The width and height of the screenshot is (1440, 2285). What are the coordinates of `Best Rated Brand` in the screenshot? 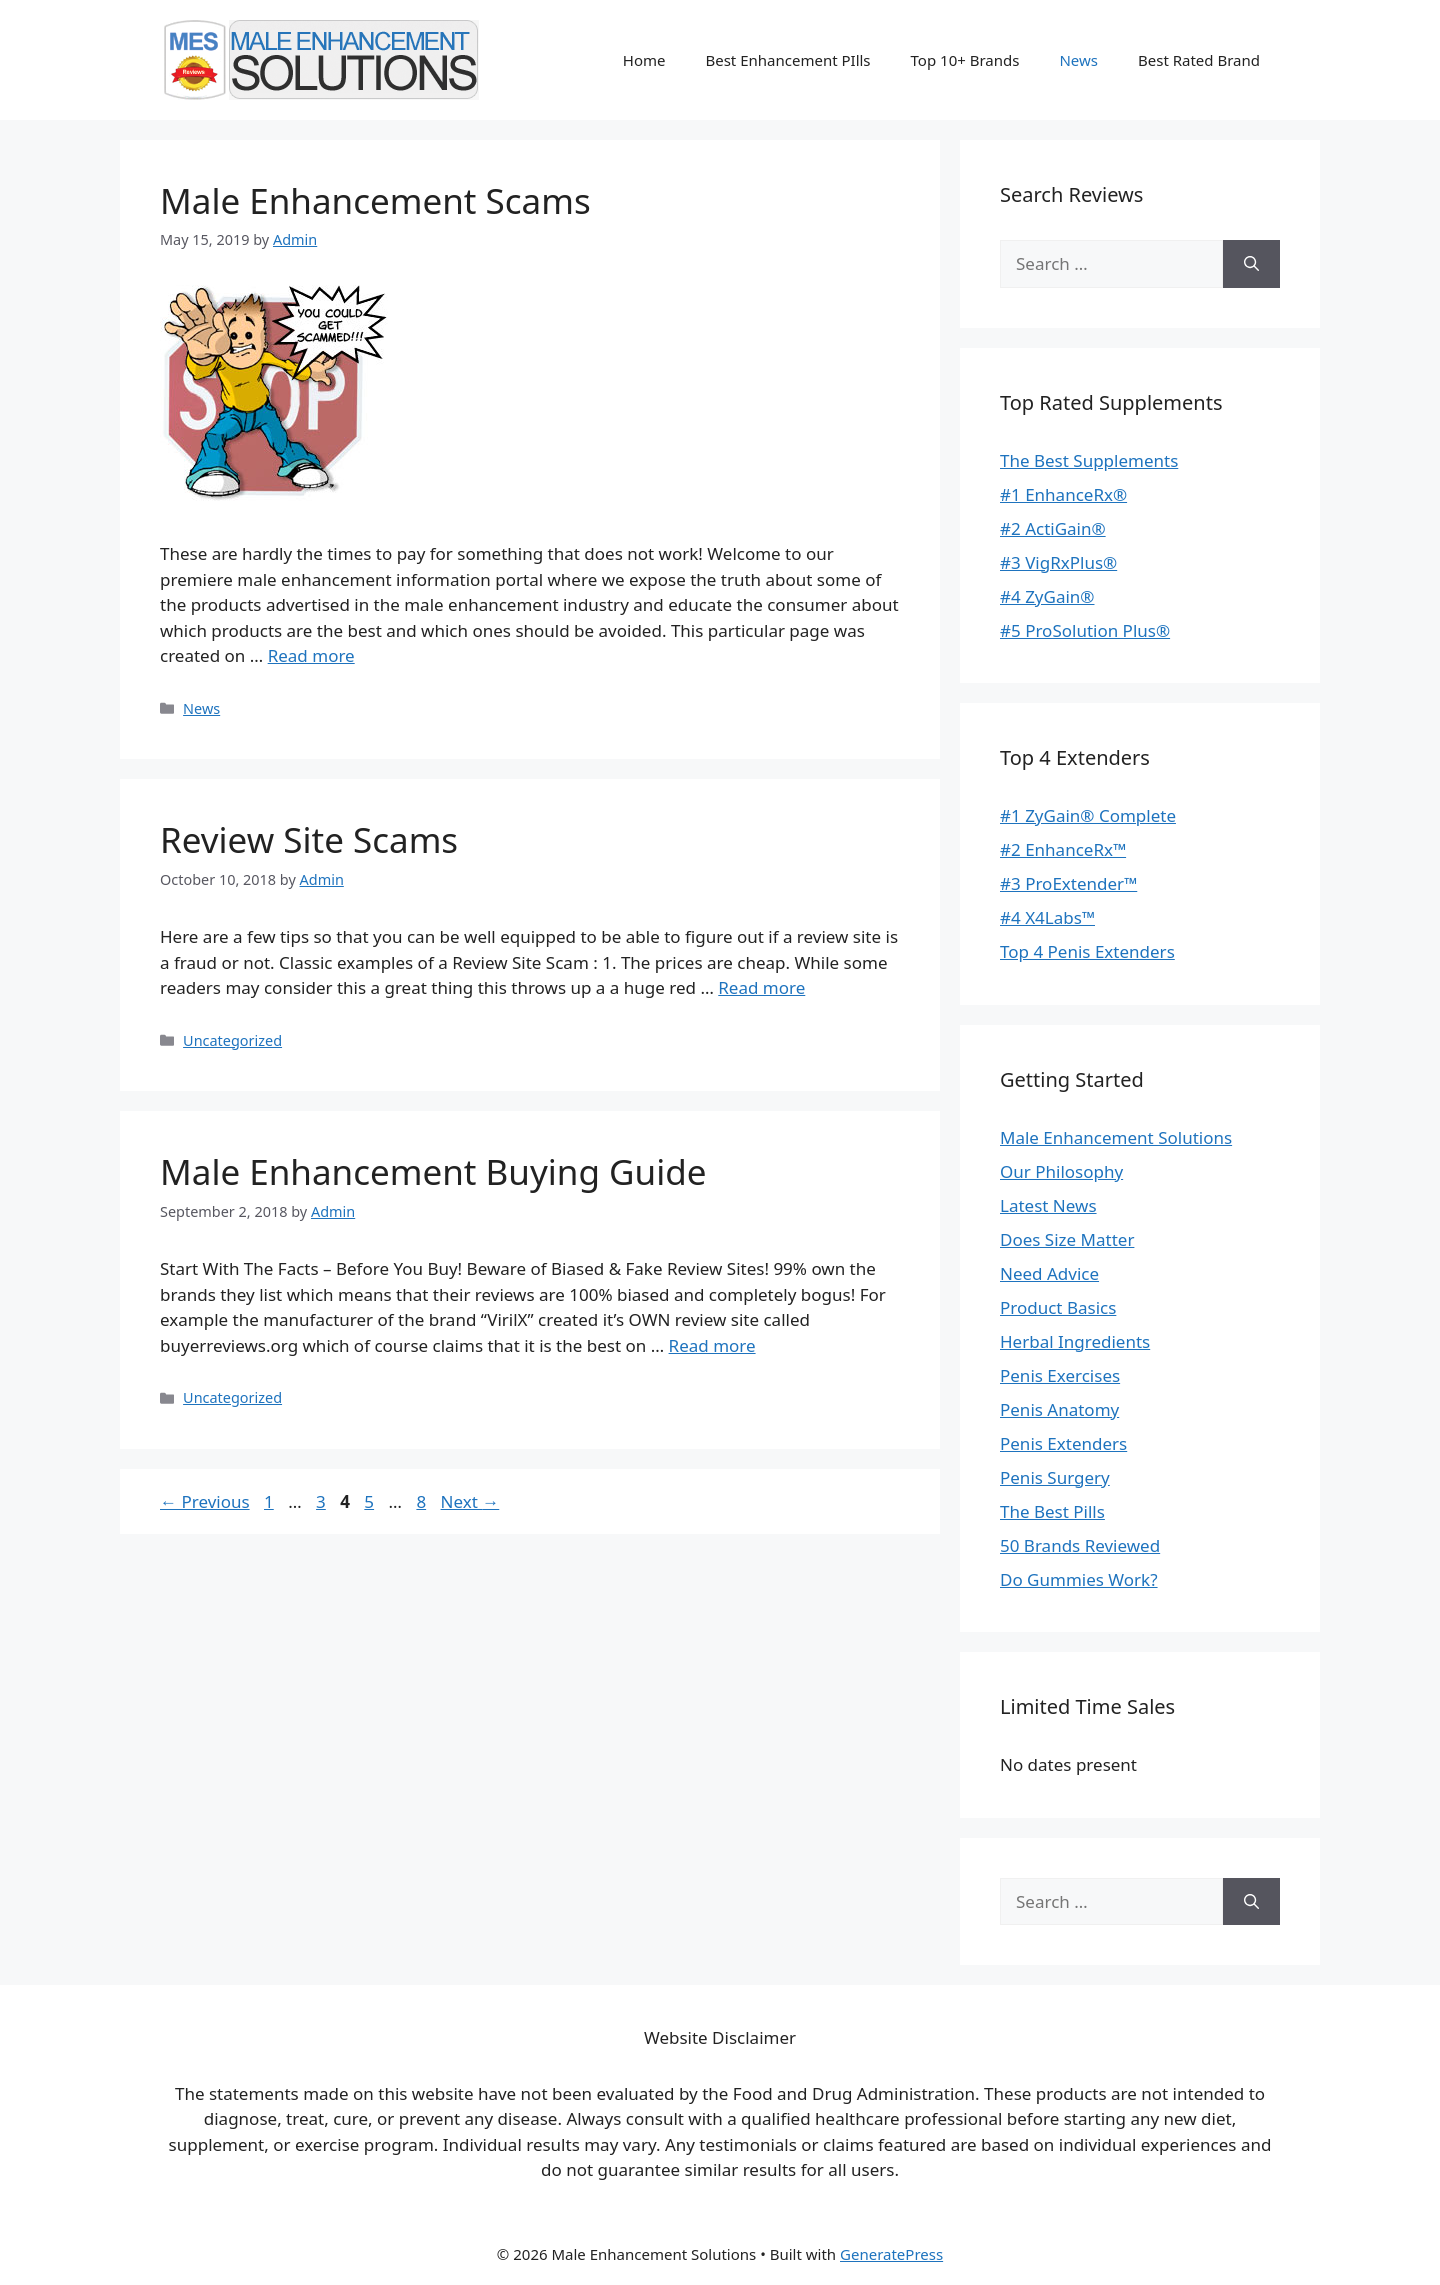 It's located at (1199, 60).